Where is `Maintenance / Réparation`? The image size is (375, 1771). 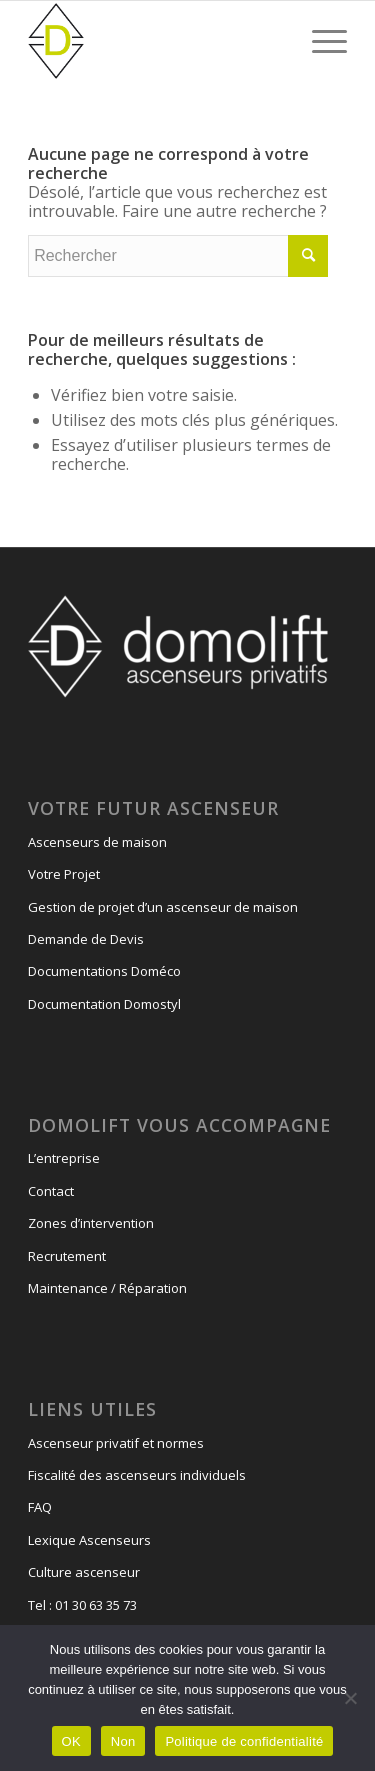 Maintenance / Réparation is located at coordinates (107, 1288).